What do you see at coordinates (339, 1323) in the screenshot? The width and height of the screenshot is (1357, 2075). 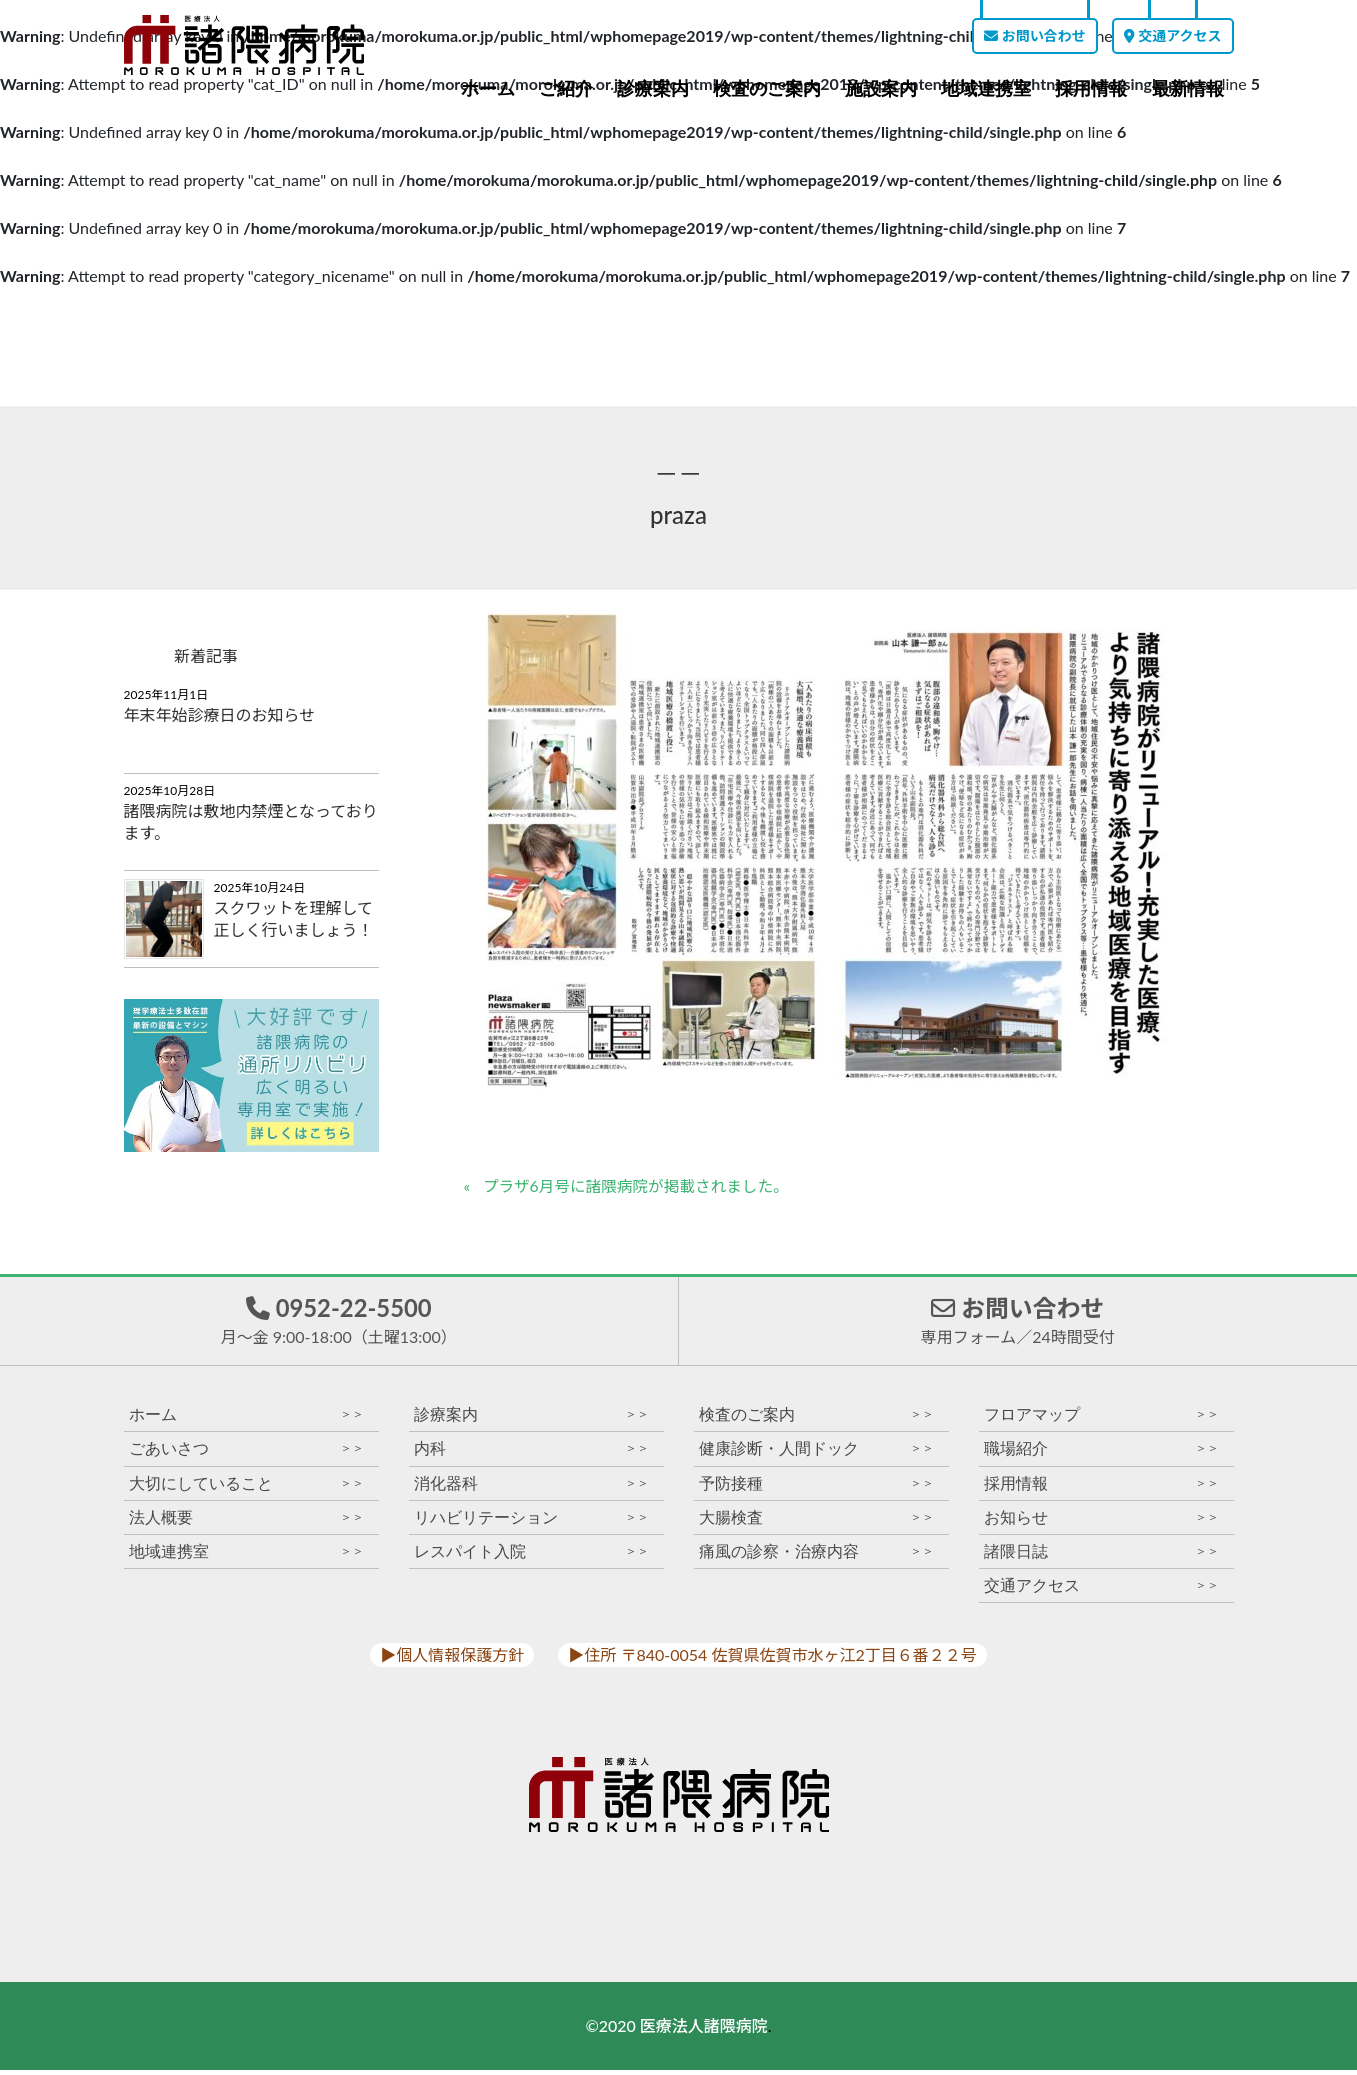 I see `0952-22-5500` at bounding box center [339, 1323].